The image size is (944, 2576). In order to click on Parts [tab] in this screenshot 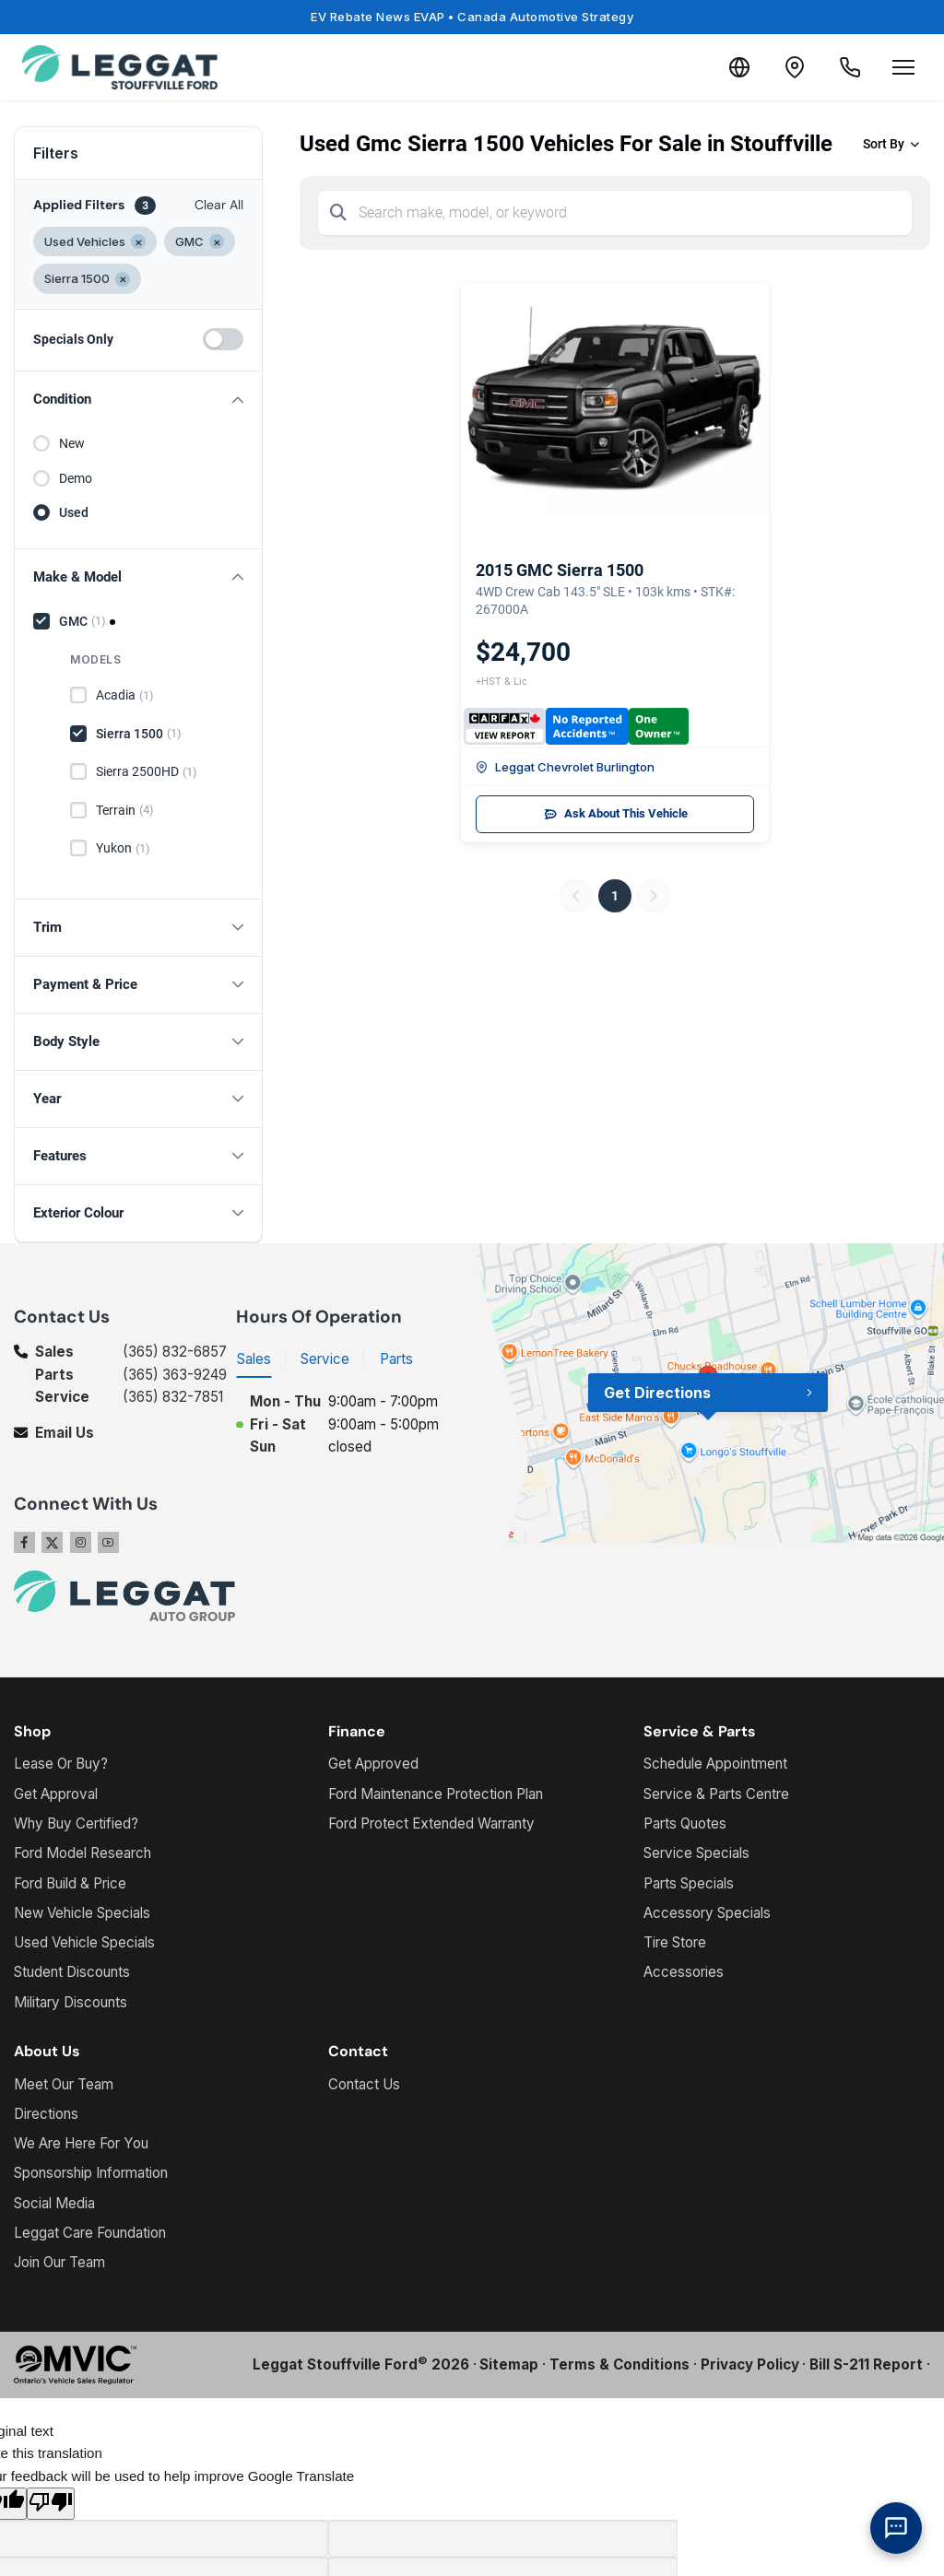, I will do `click(396, 1359)`.